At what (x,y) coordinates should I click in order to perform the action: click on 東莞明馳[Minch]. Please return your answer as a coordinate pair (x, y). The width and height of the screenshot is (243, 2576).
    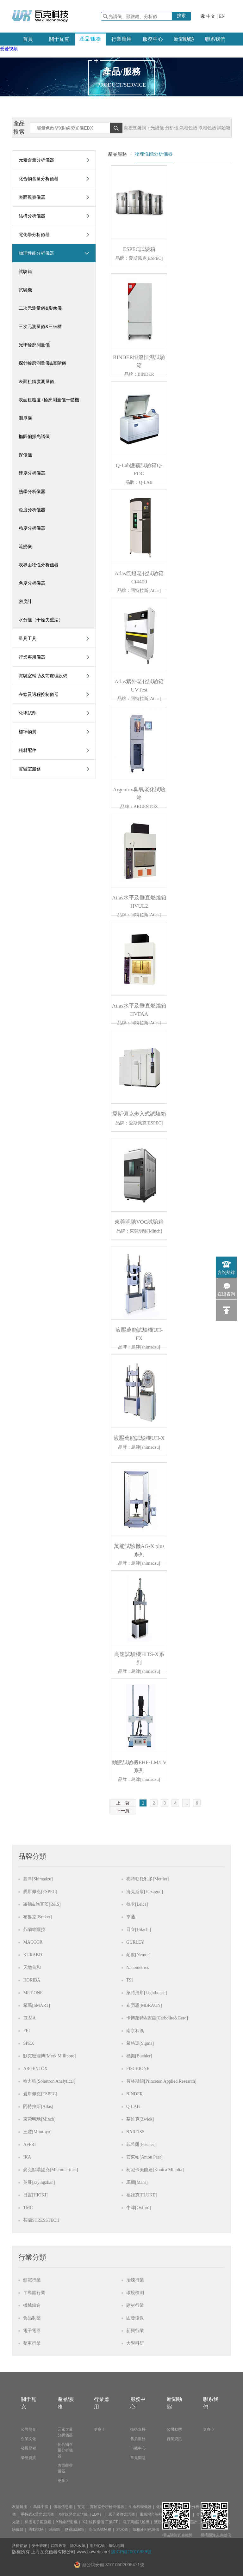
    Looking at the image, I should click on (39, 2119).